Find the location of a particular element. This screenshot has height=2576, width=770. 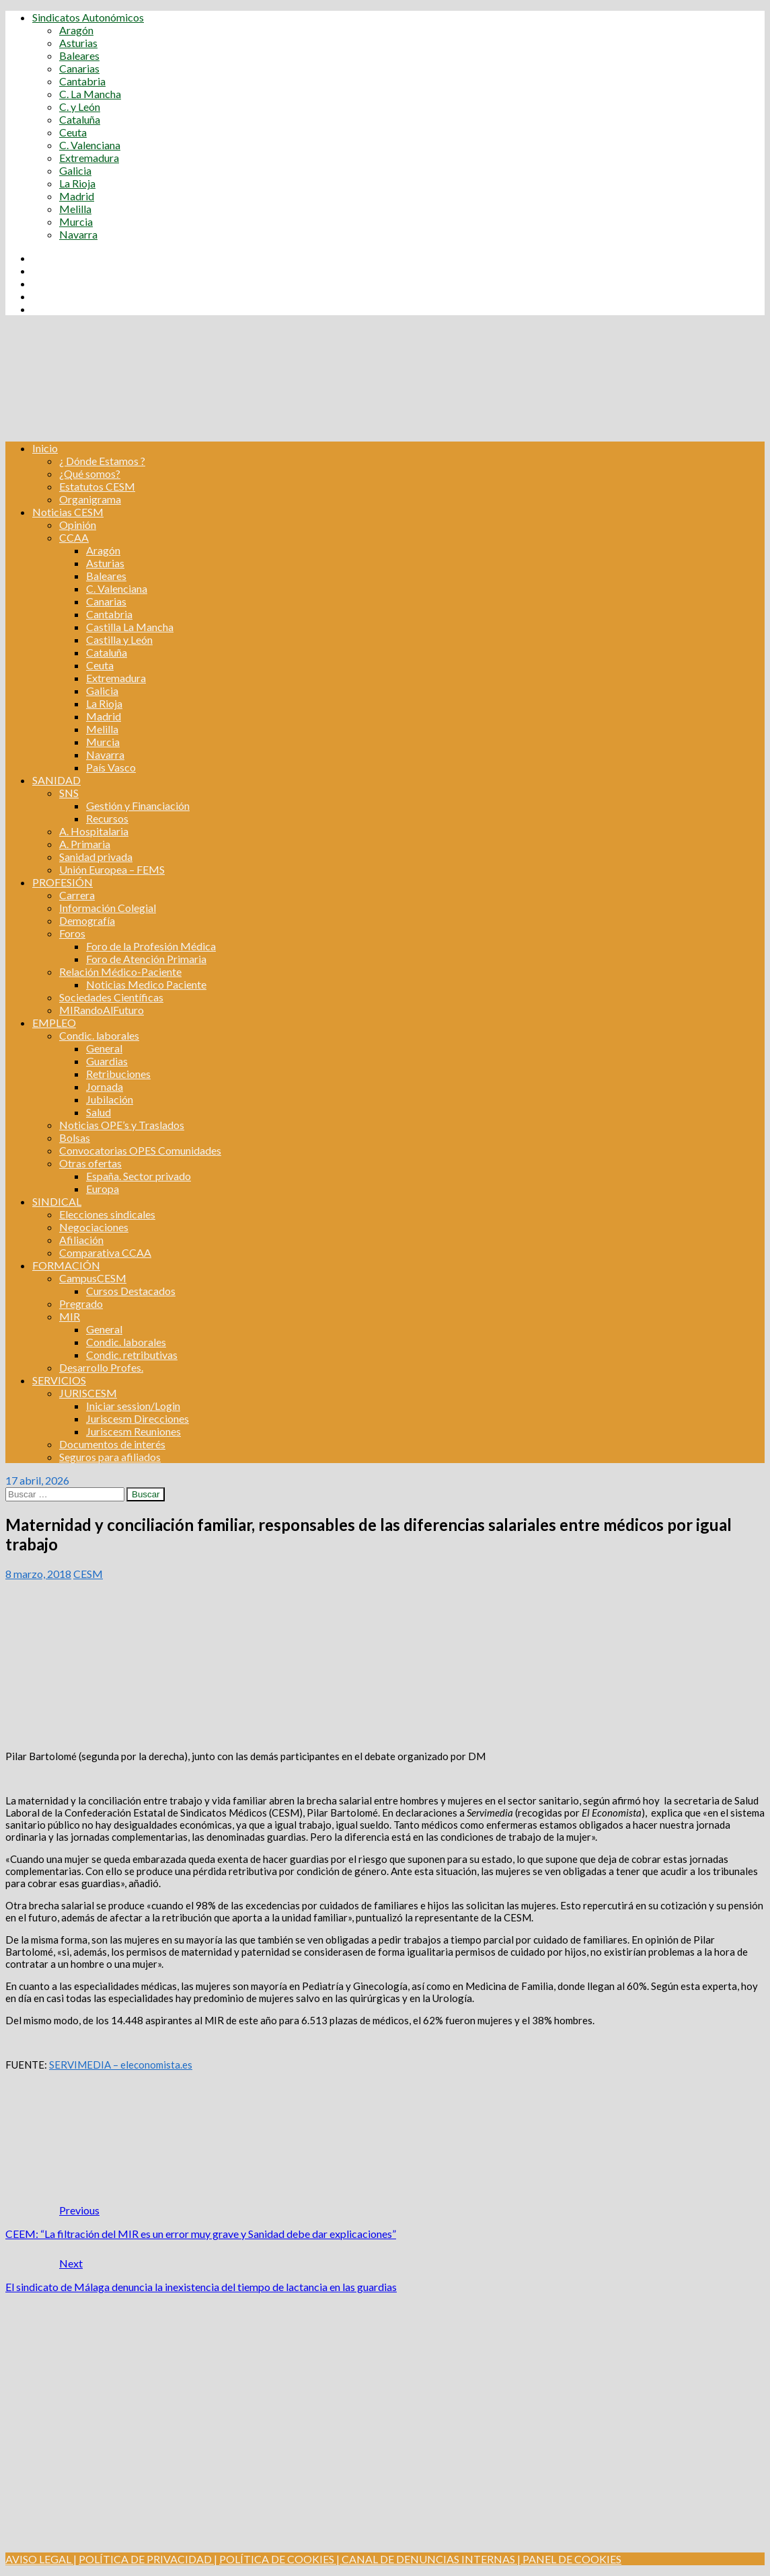

¿ Dónde Estamos ? is located at coordinates (102, 460).